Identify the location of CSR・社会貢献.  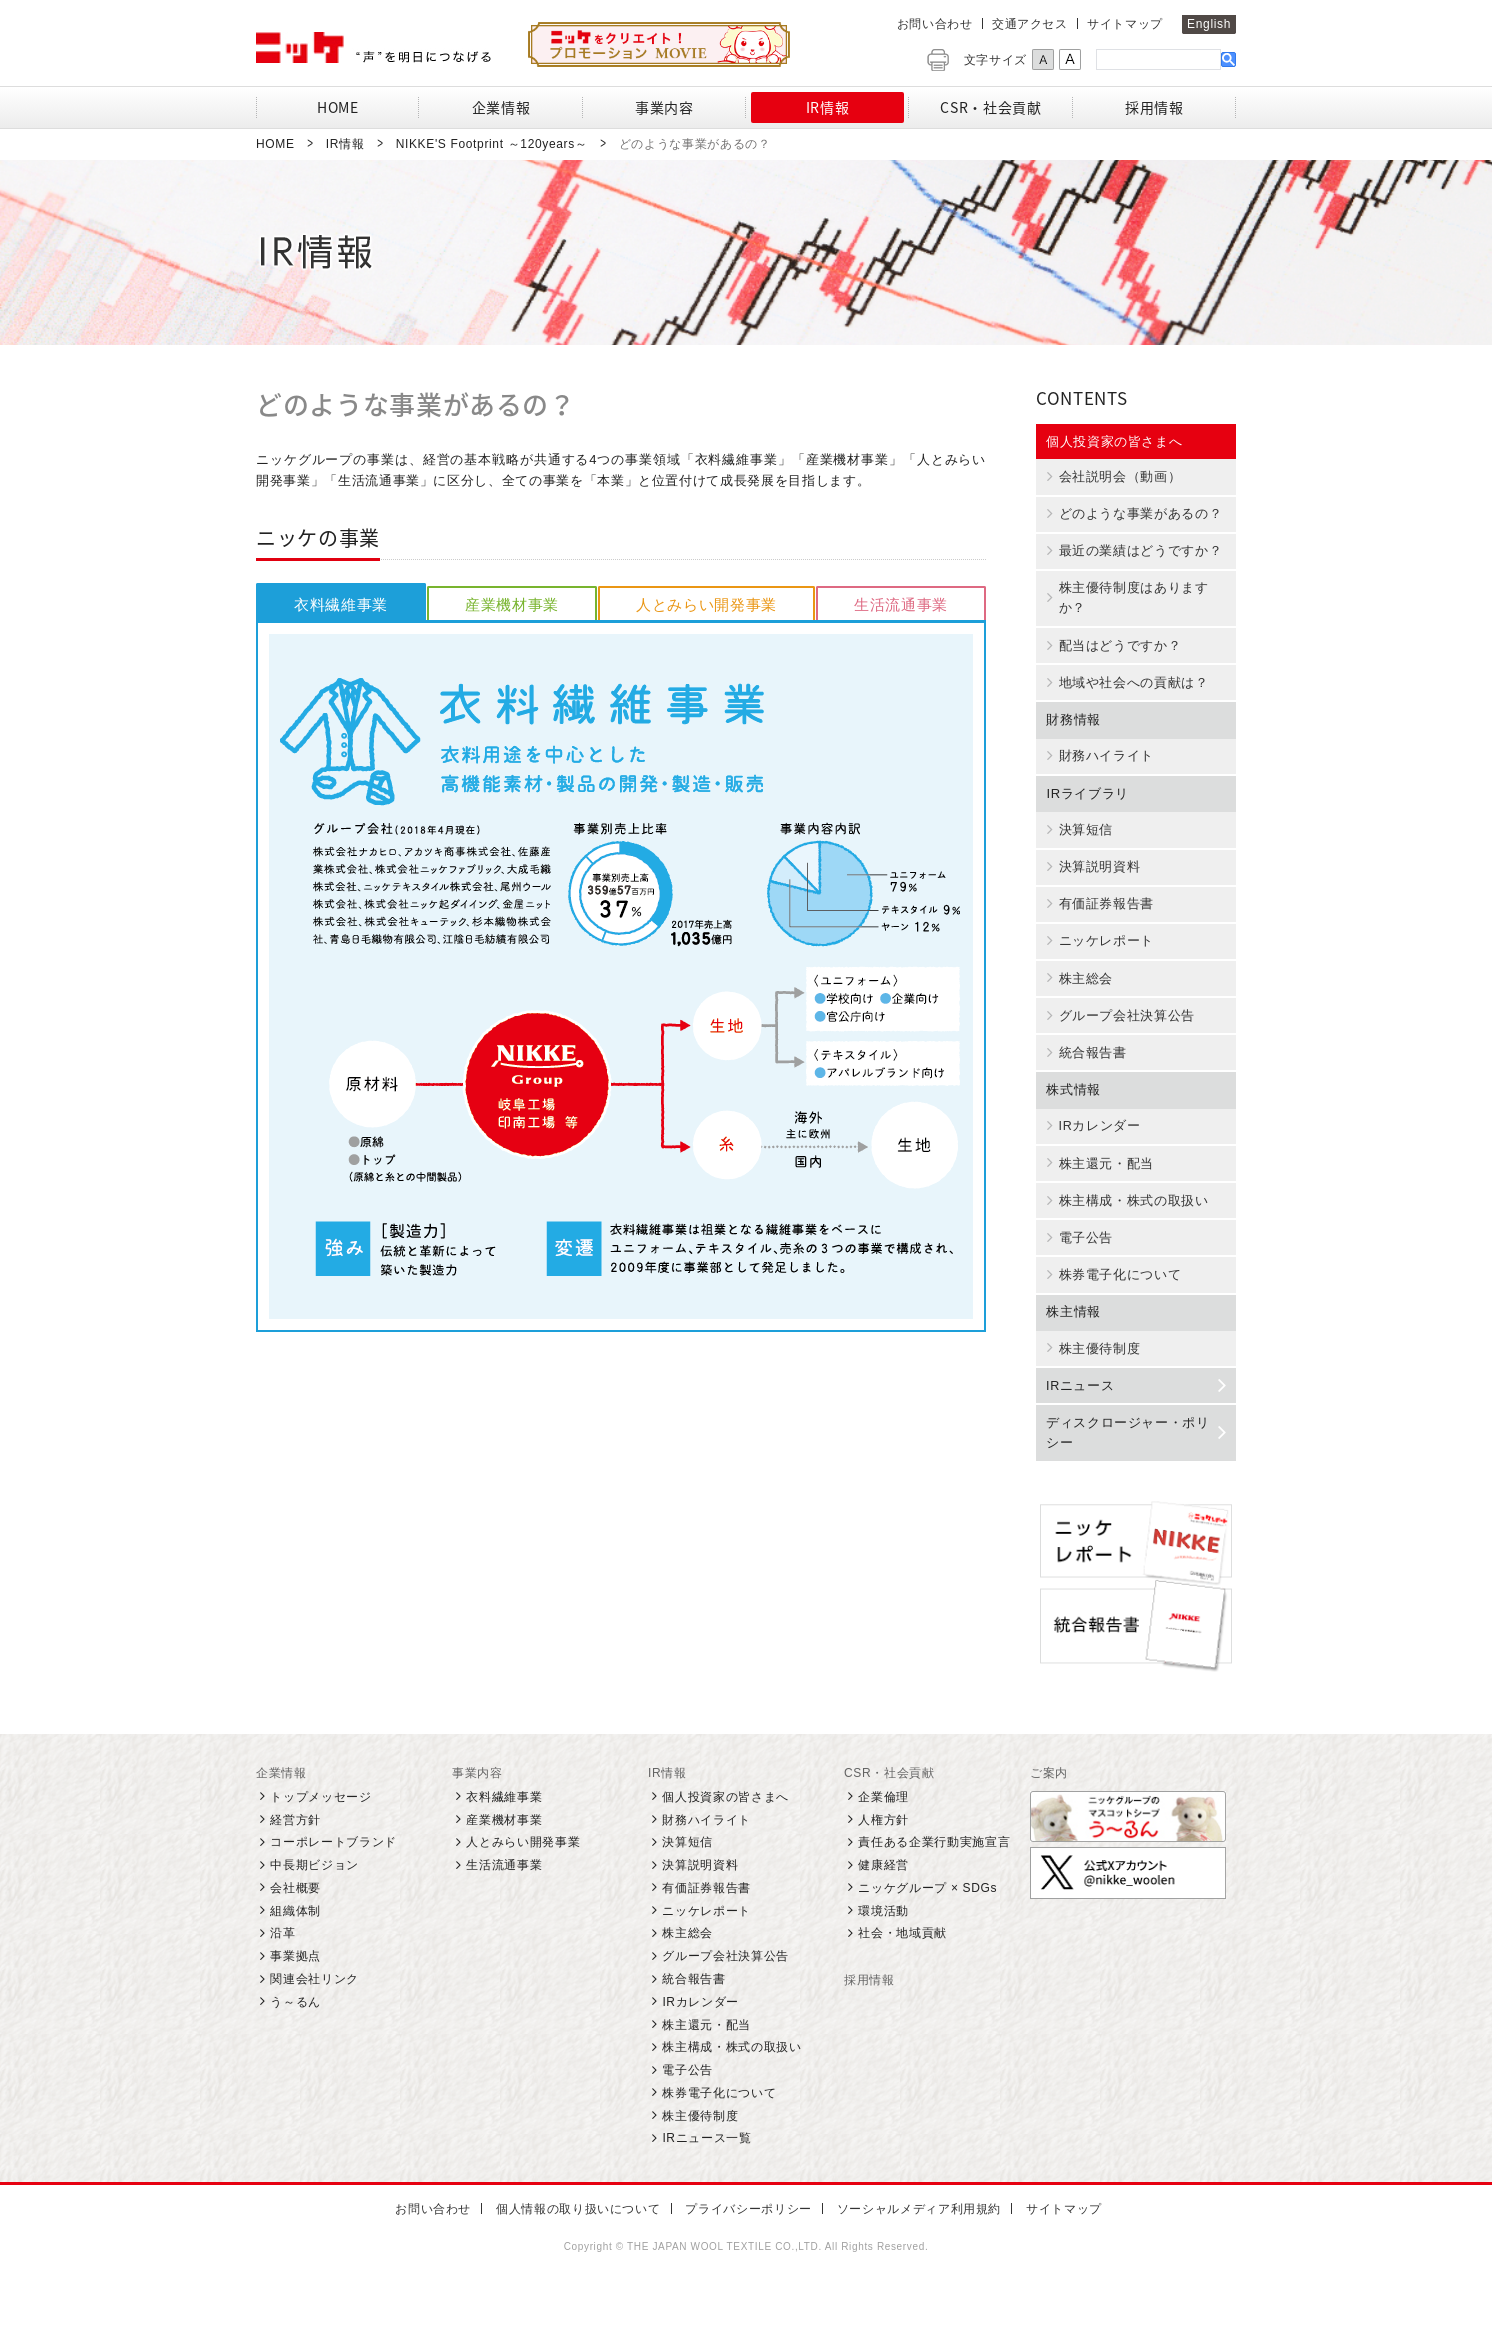
(889, 1811).